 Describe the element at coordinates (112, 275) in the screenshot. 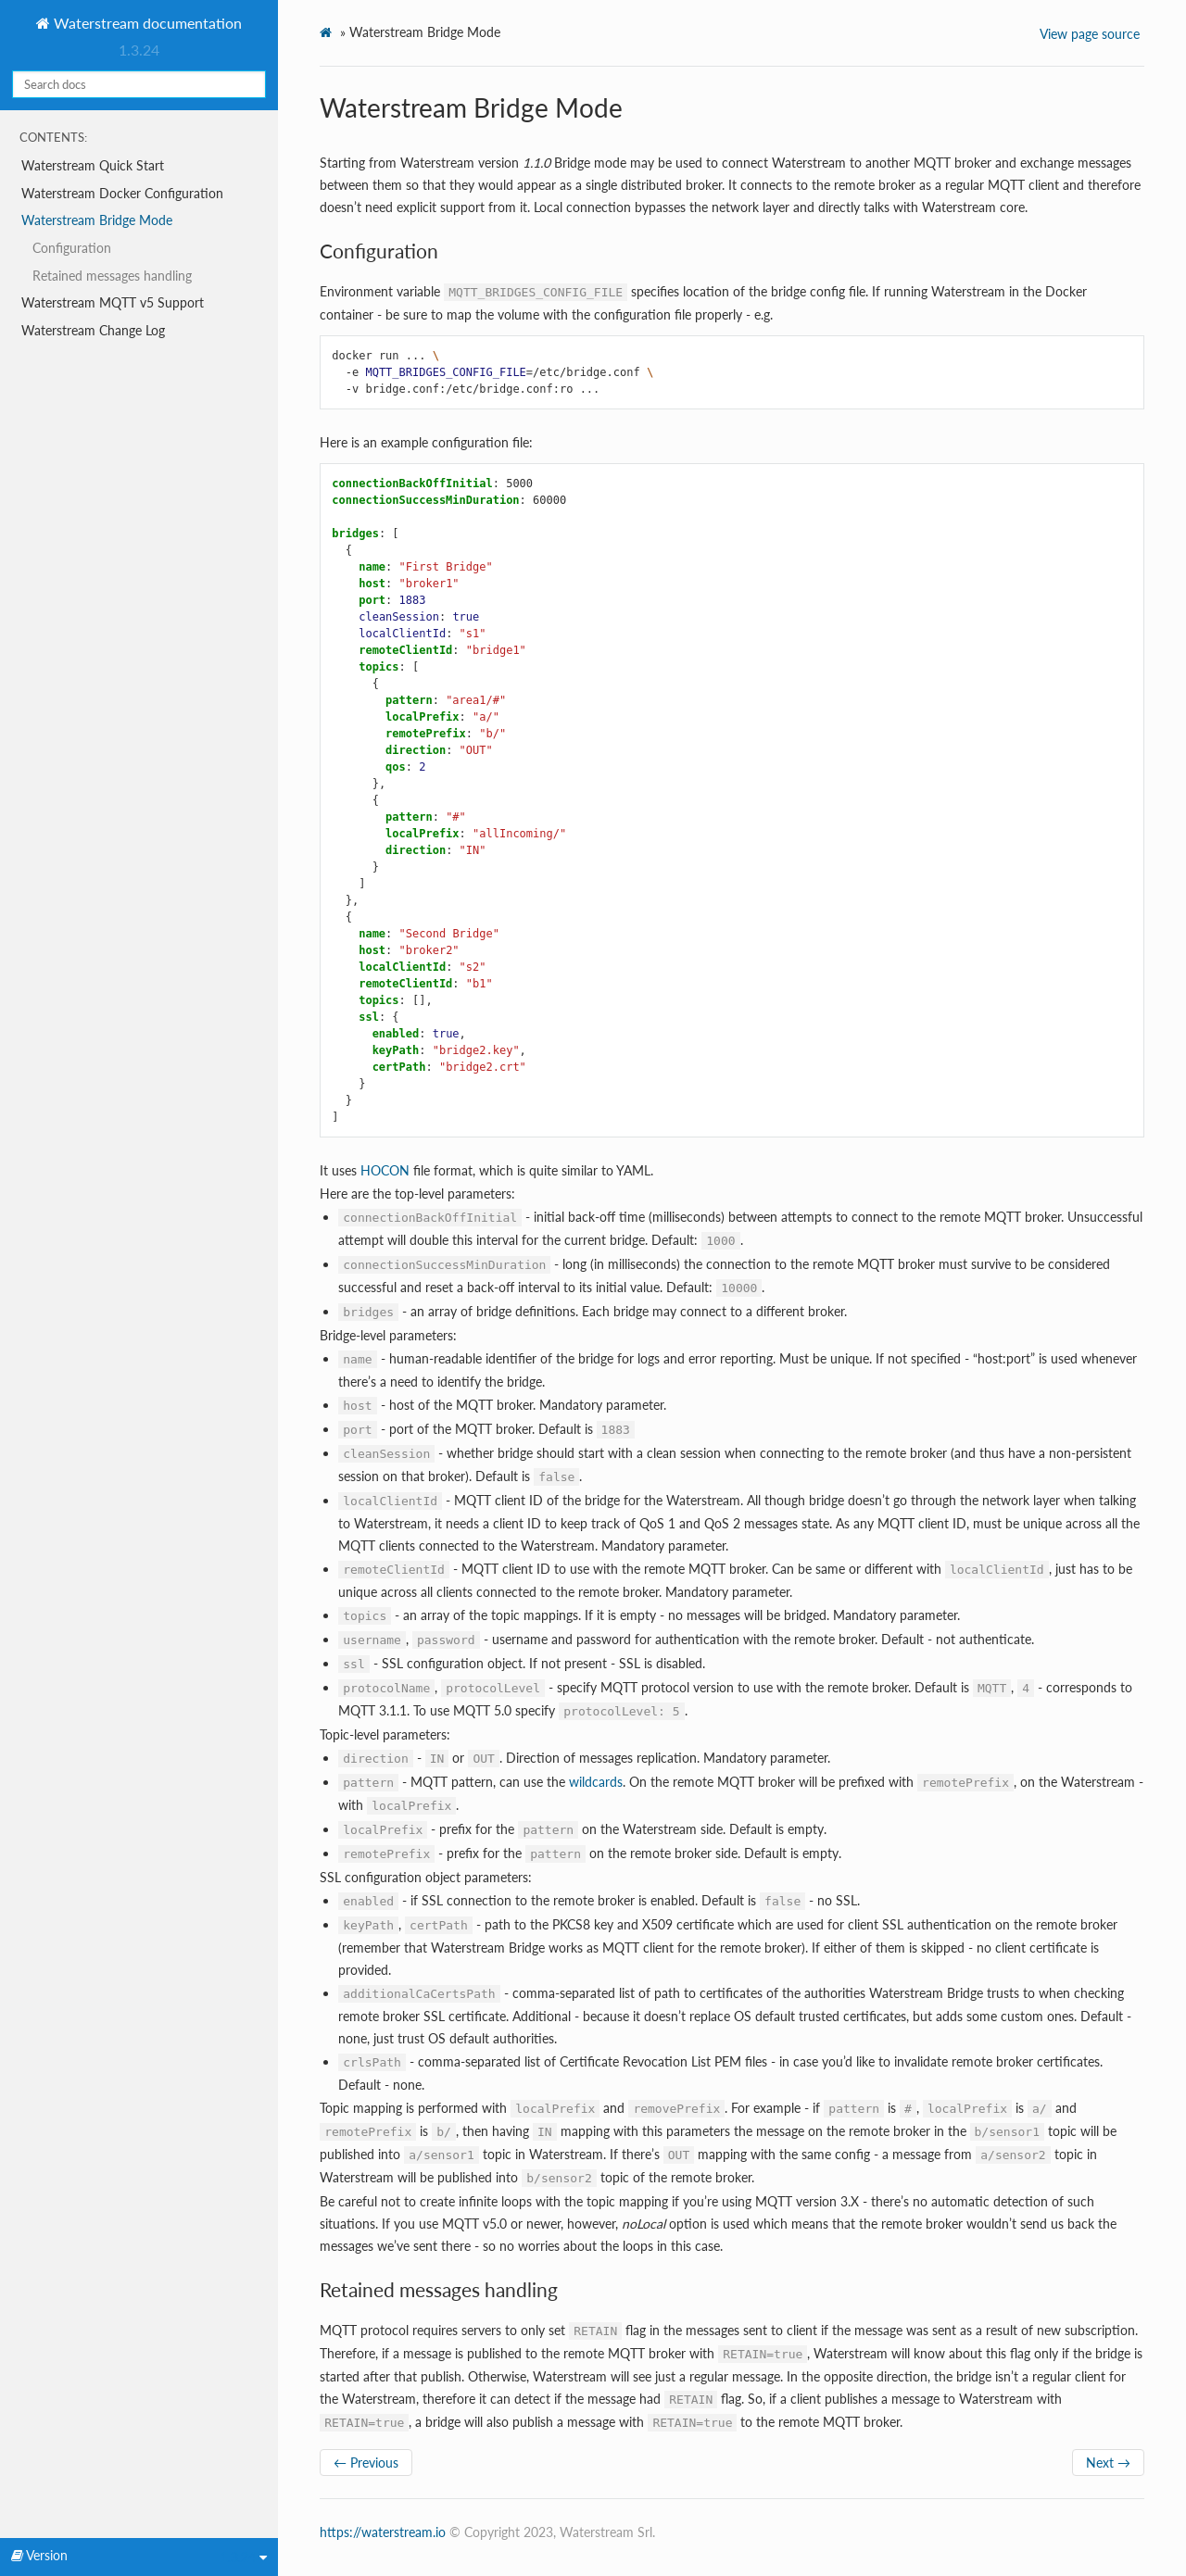

I see `Retained messages handling` at that location.